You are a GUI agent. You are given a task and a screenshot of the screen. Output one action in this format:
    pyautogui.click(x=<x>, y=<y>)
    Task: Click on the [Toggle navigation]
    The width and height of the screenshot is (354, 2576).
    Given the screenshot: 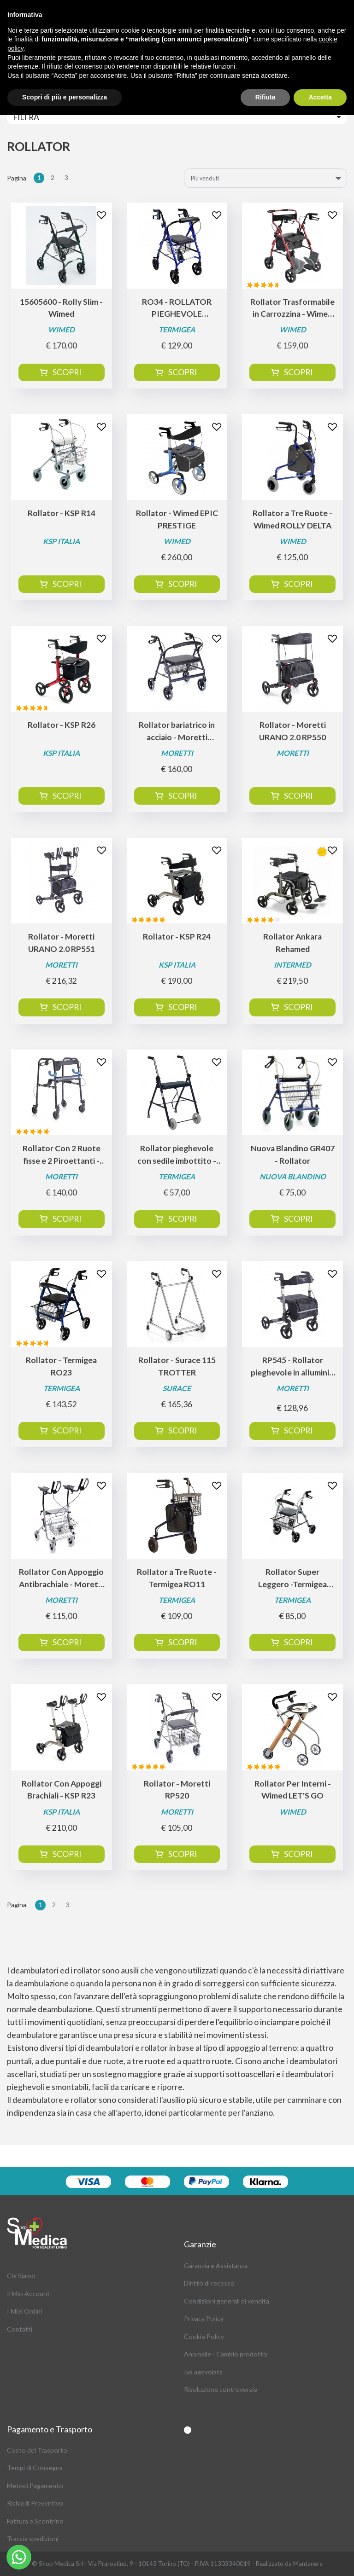 What is the action you would take?
    pyautogui.click(x=177, y=117)
    